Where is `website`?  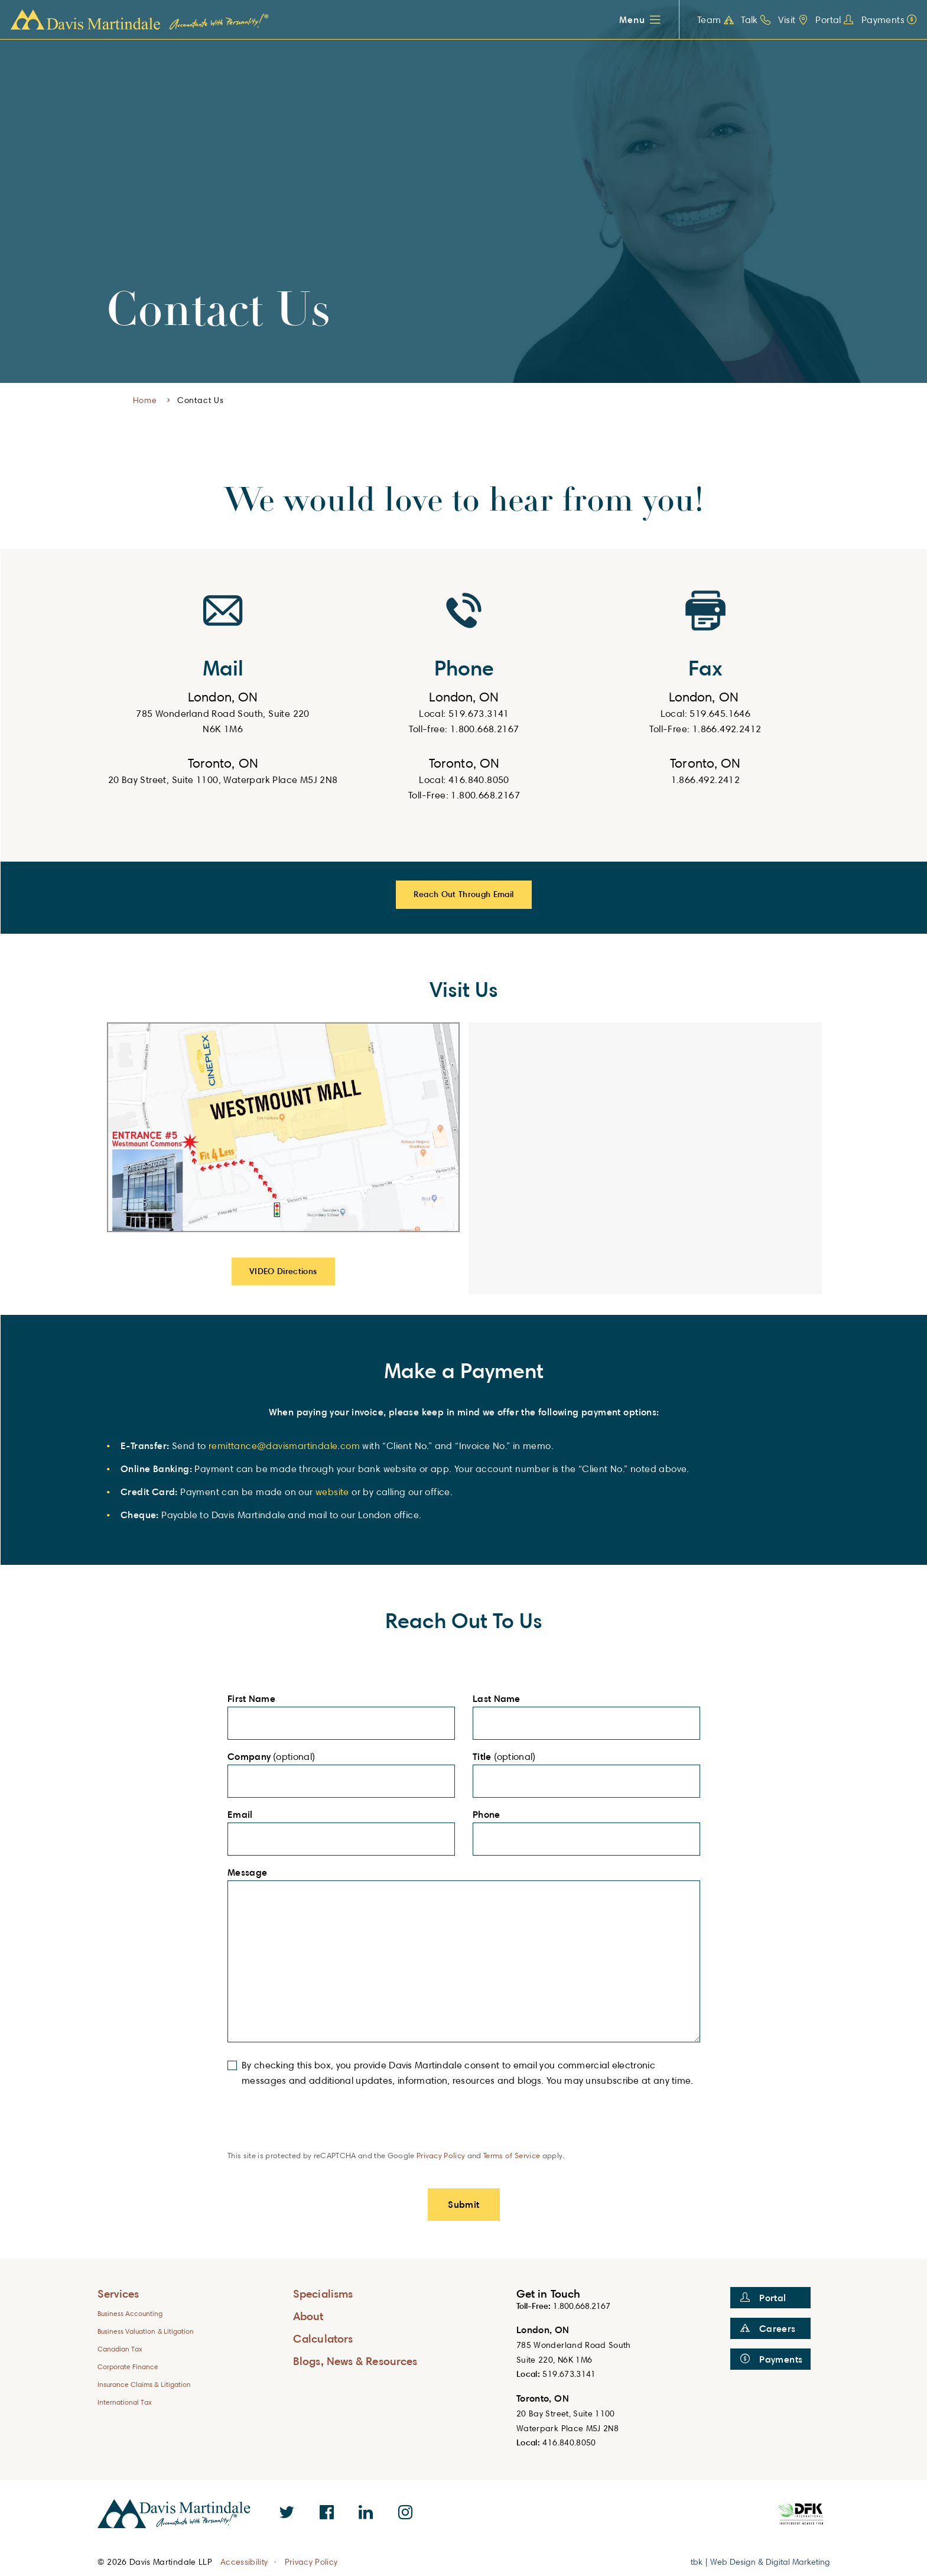 website is located at coordinates (333, 1491).